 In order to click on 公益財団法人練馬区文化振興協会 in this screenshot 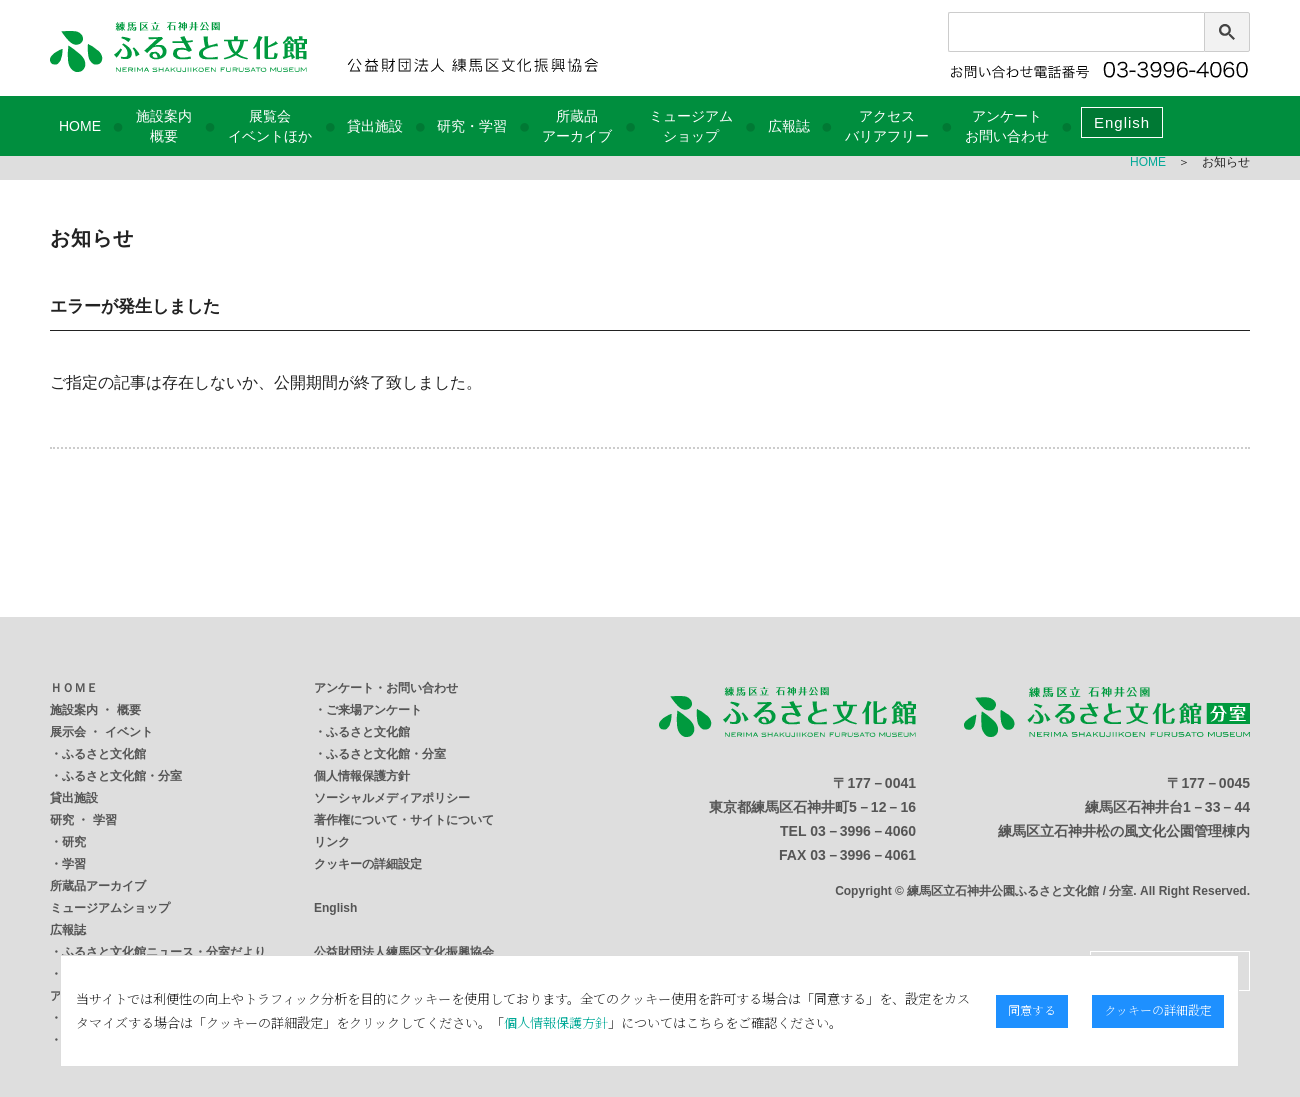, I will do `click(404, 952)`.